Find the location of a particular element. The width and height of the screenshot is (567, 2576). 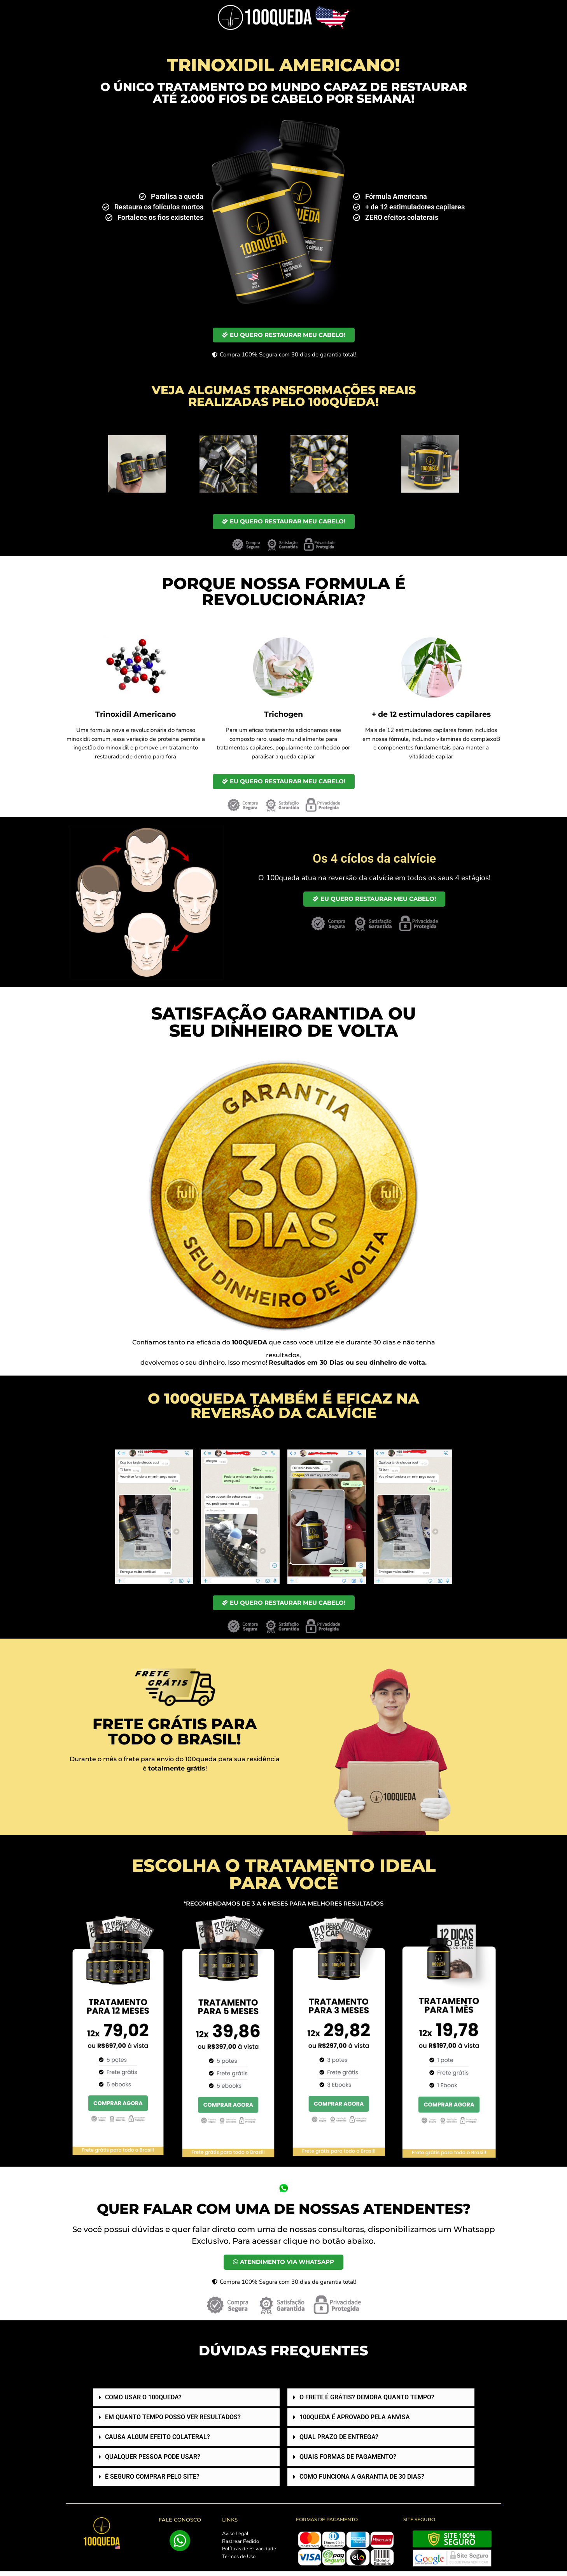

Rastrear Pedido is located at coordinates (240, 2545).